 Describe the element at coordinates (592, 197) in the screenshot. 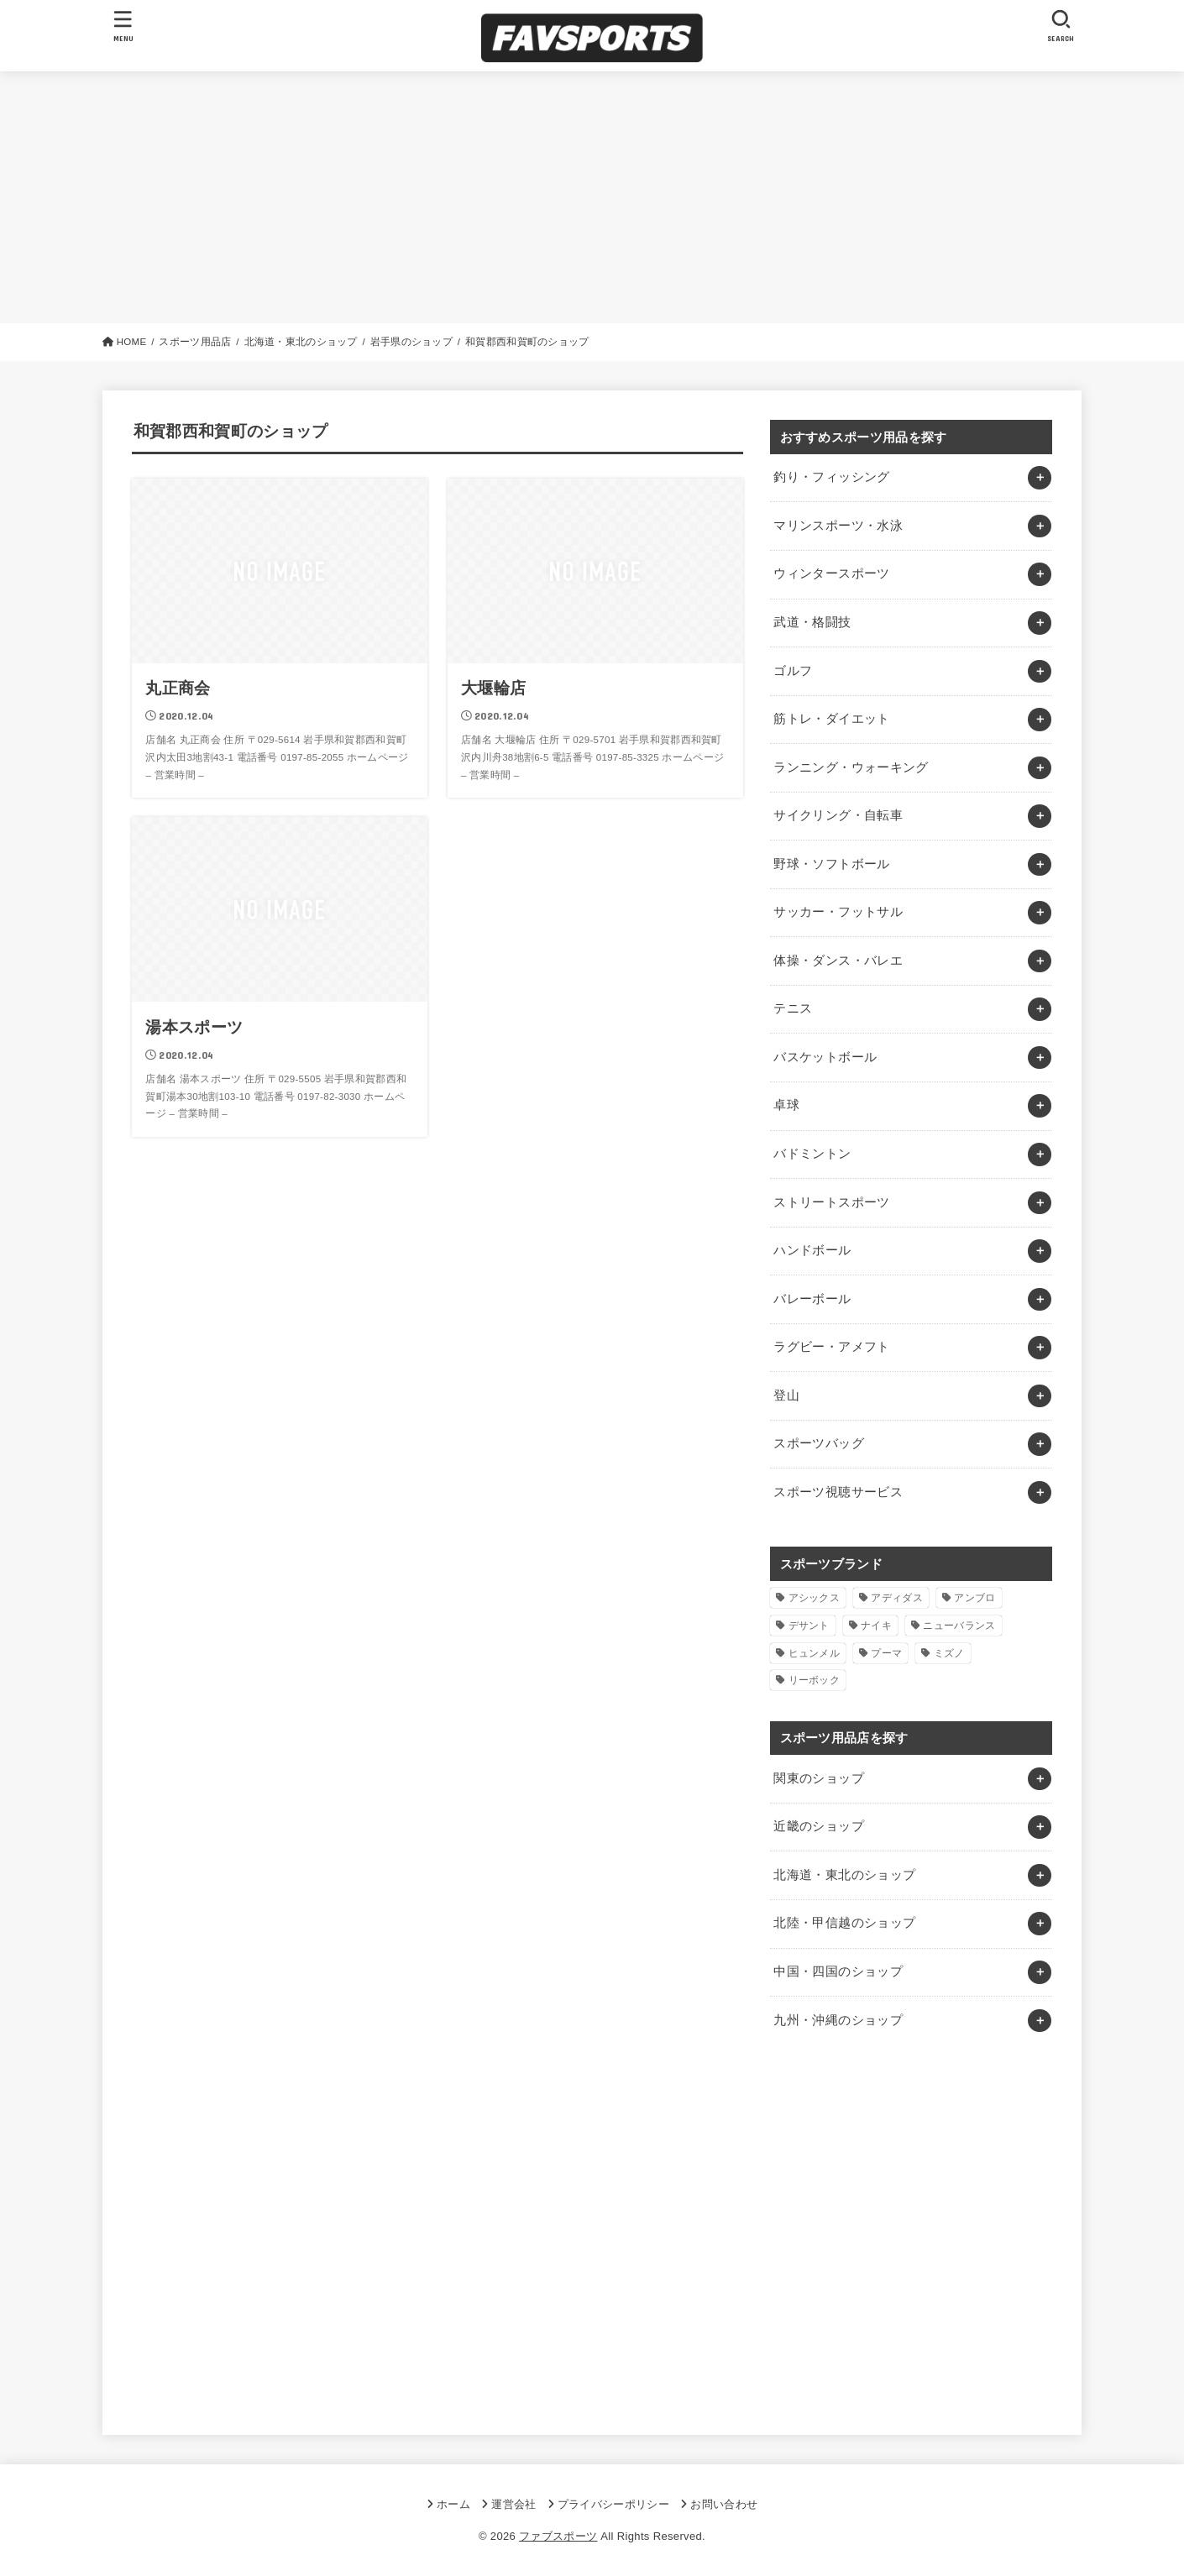

I see `[Advertisement]` at that location.